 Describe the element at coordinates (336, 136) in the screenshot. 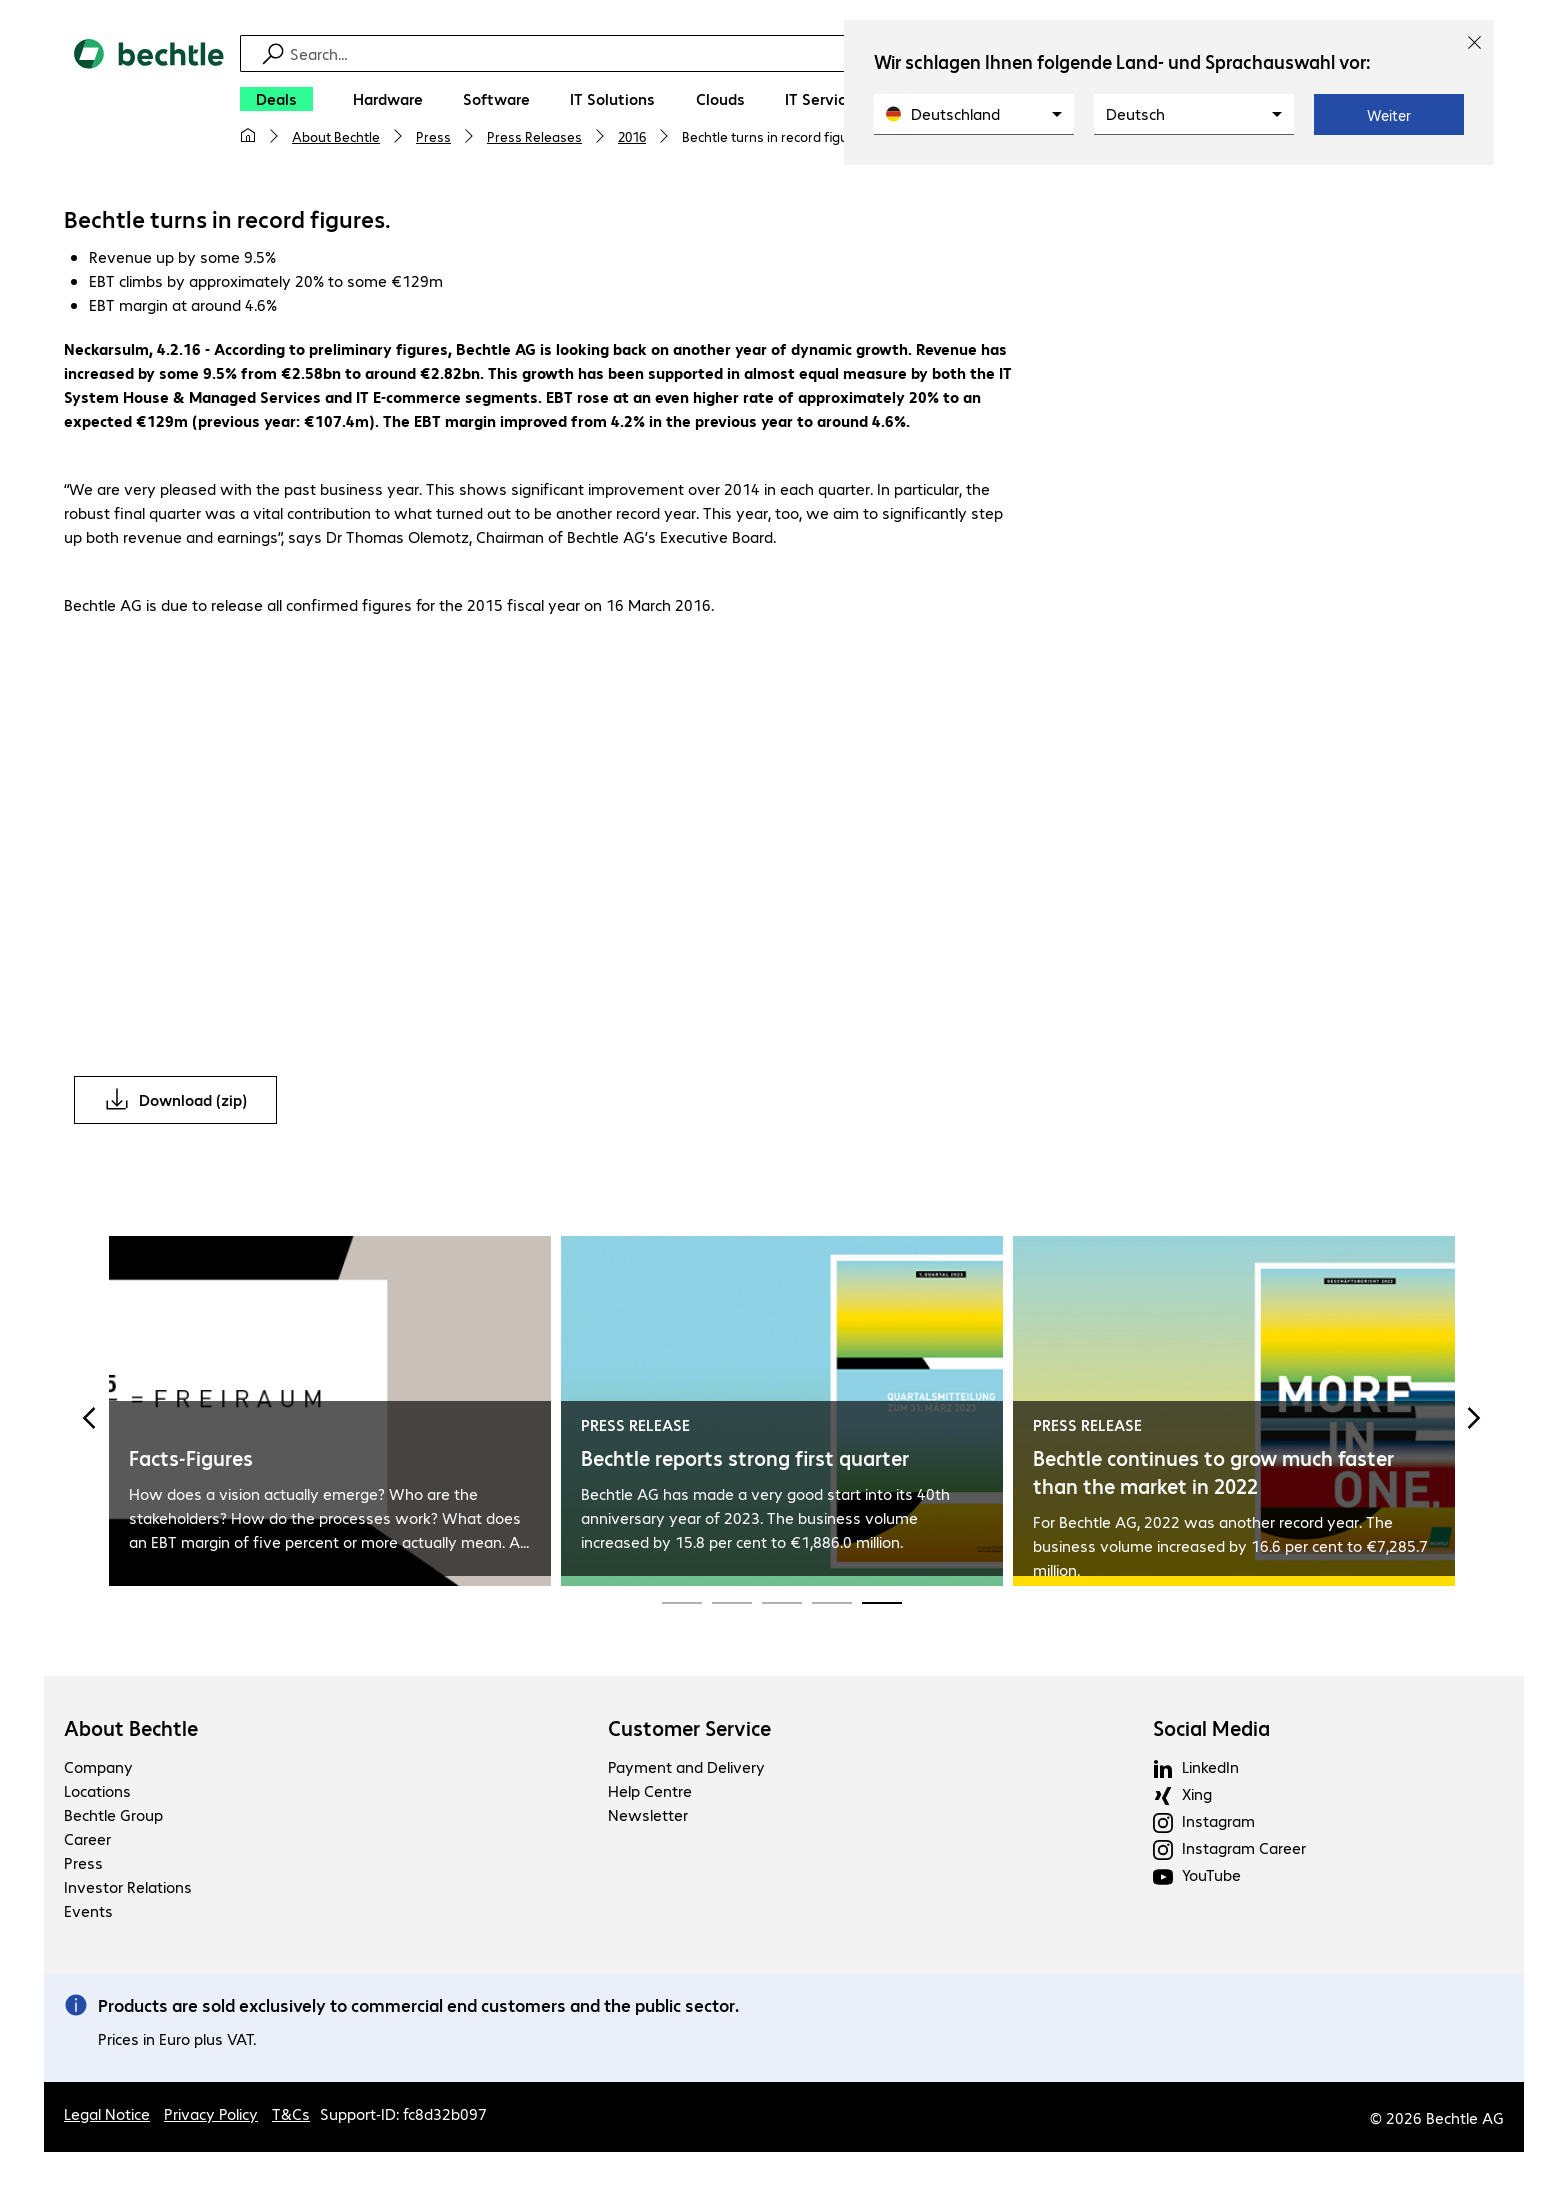

I see `About Bechtle` at that location.